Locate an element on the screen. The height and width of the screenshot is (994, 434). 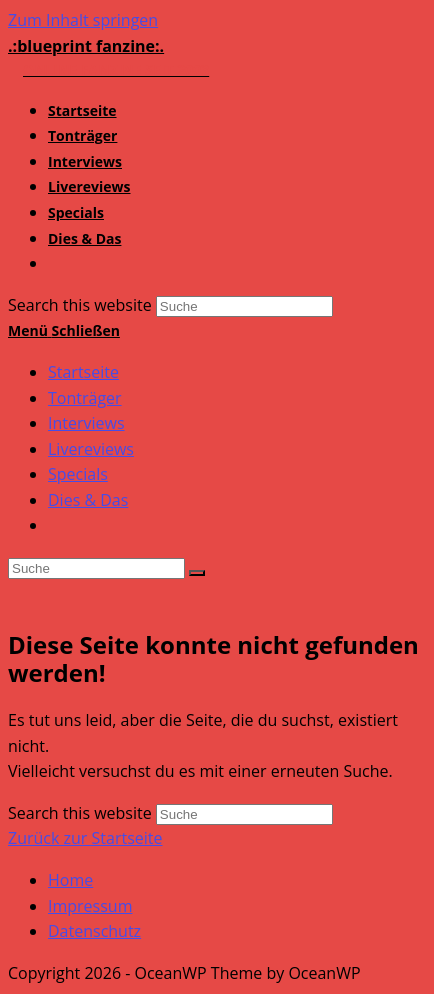
Startseite is located at coordinates (83, 372).